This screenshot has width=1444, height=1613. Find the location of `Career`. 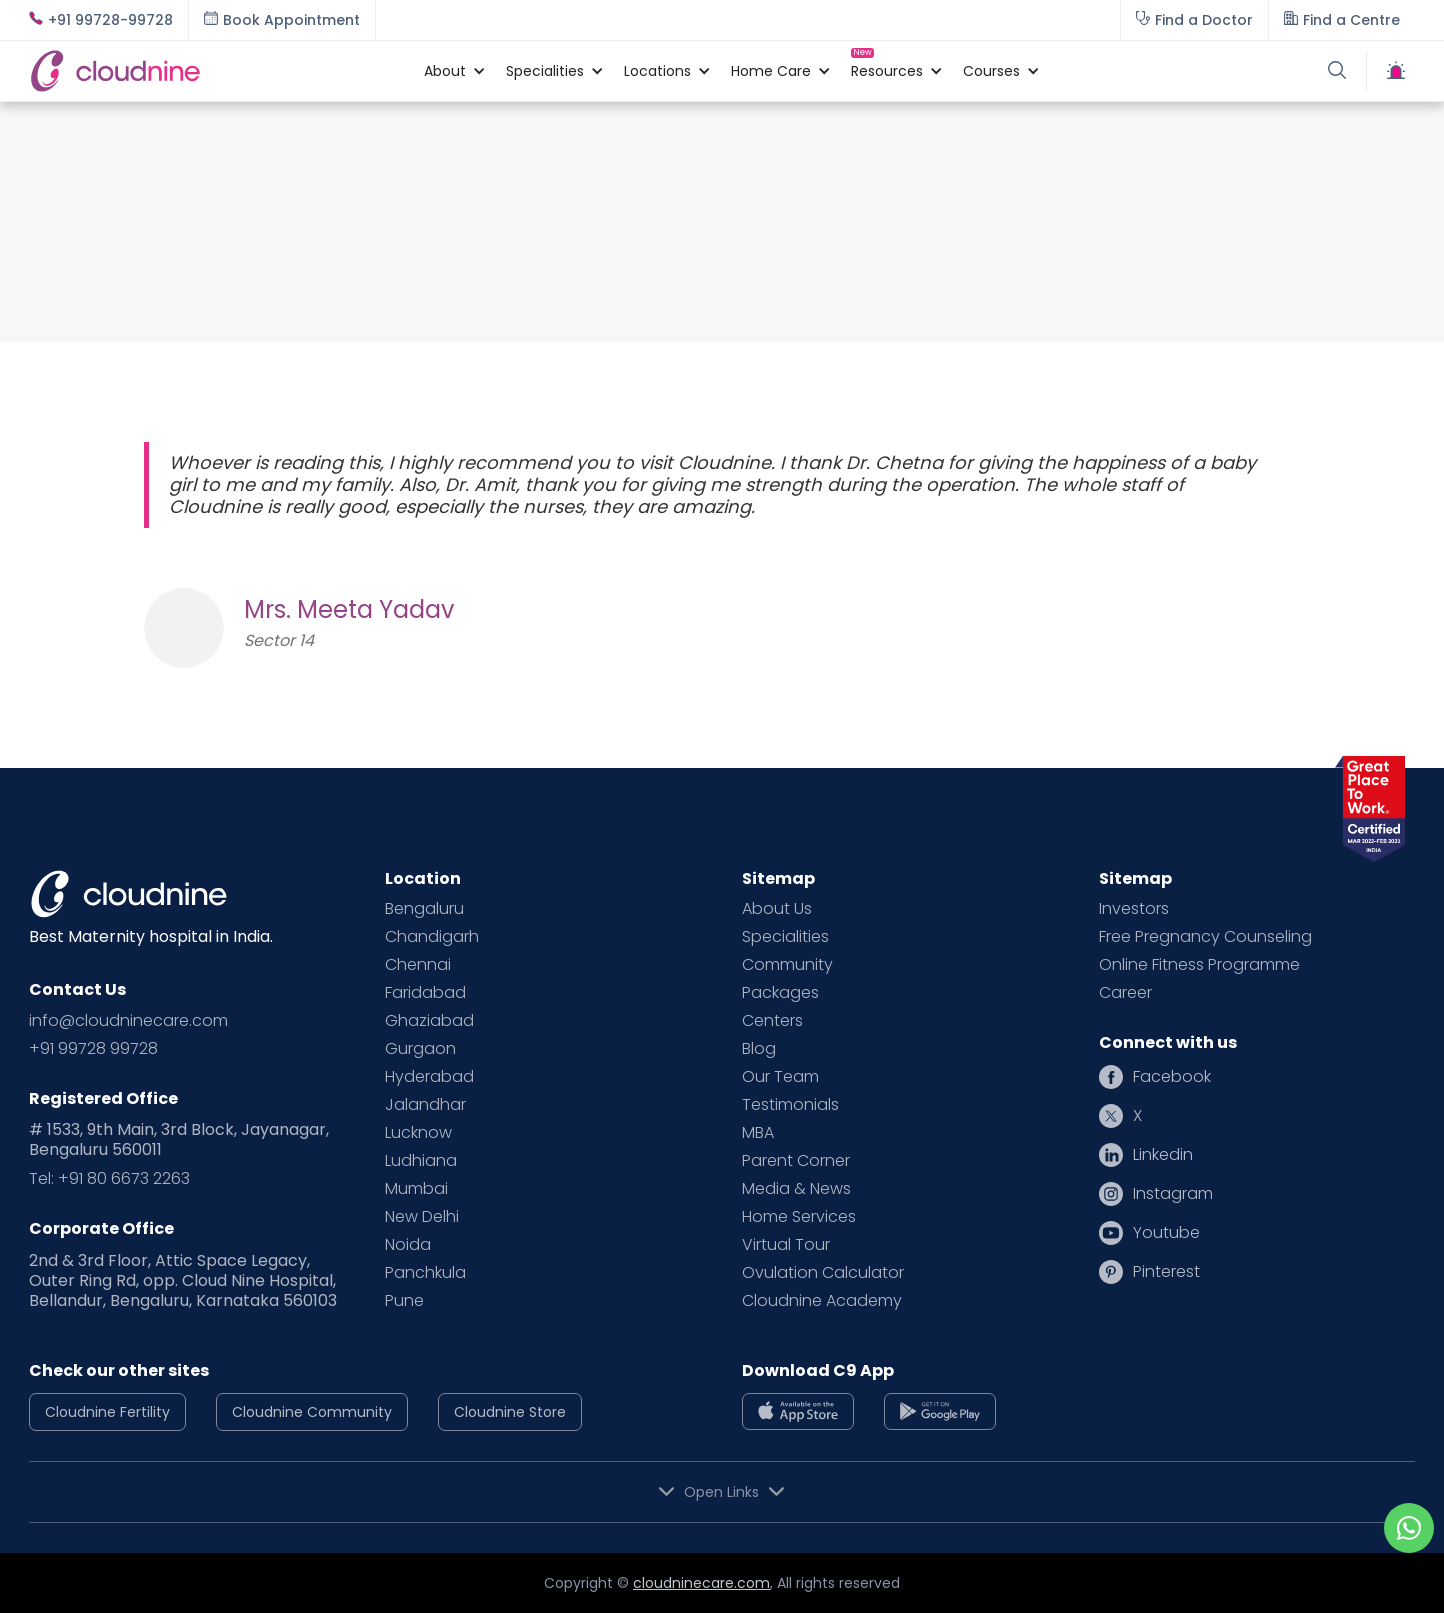

Career is located at coordinates (1125, 993).